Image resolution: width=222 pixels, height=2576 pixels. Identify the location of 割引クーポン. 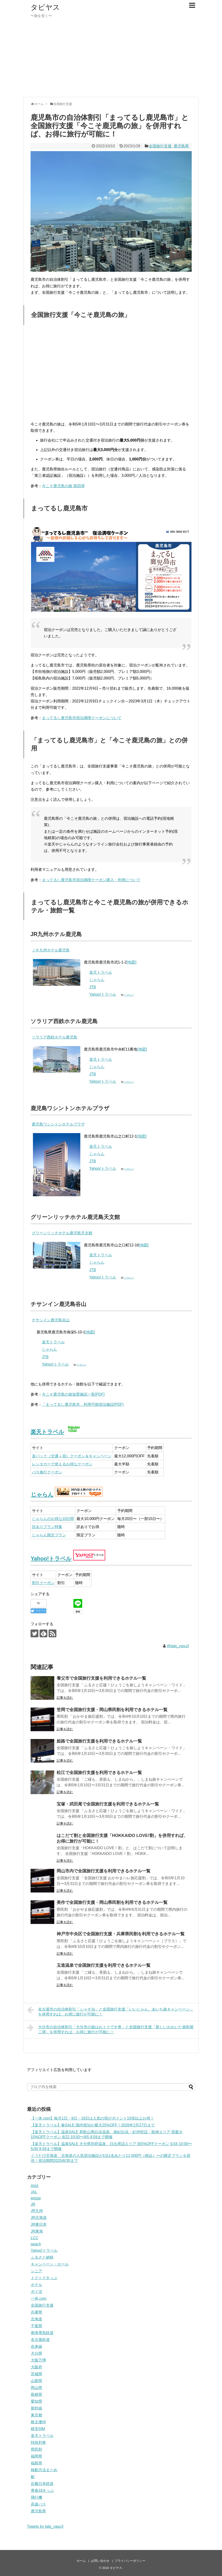
(43, 1583).